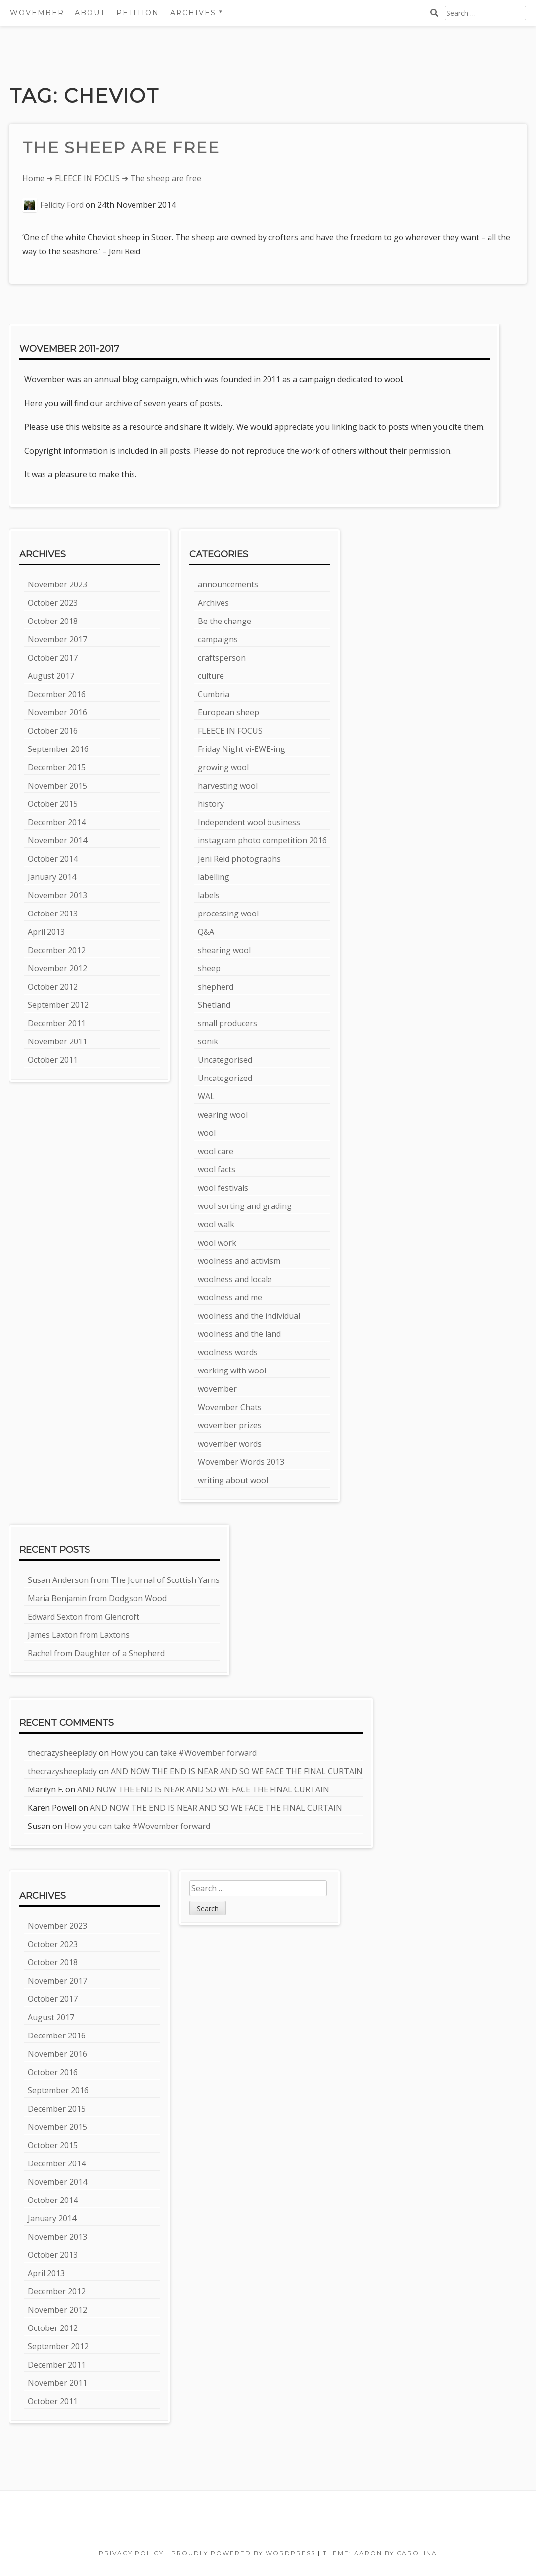 Image resolution: width=536 pixels, height=2576 pixels. What do you see at coordinates (206, 931) in the screenshot?
I see `Q&A` at bounding box center [206, 931].